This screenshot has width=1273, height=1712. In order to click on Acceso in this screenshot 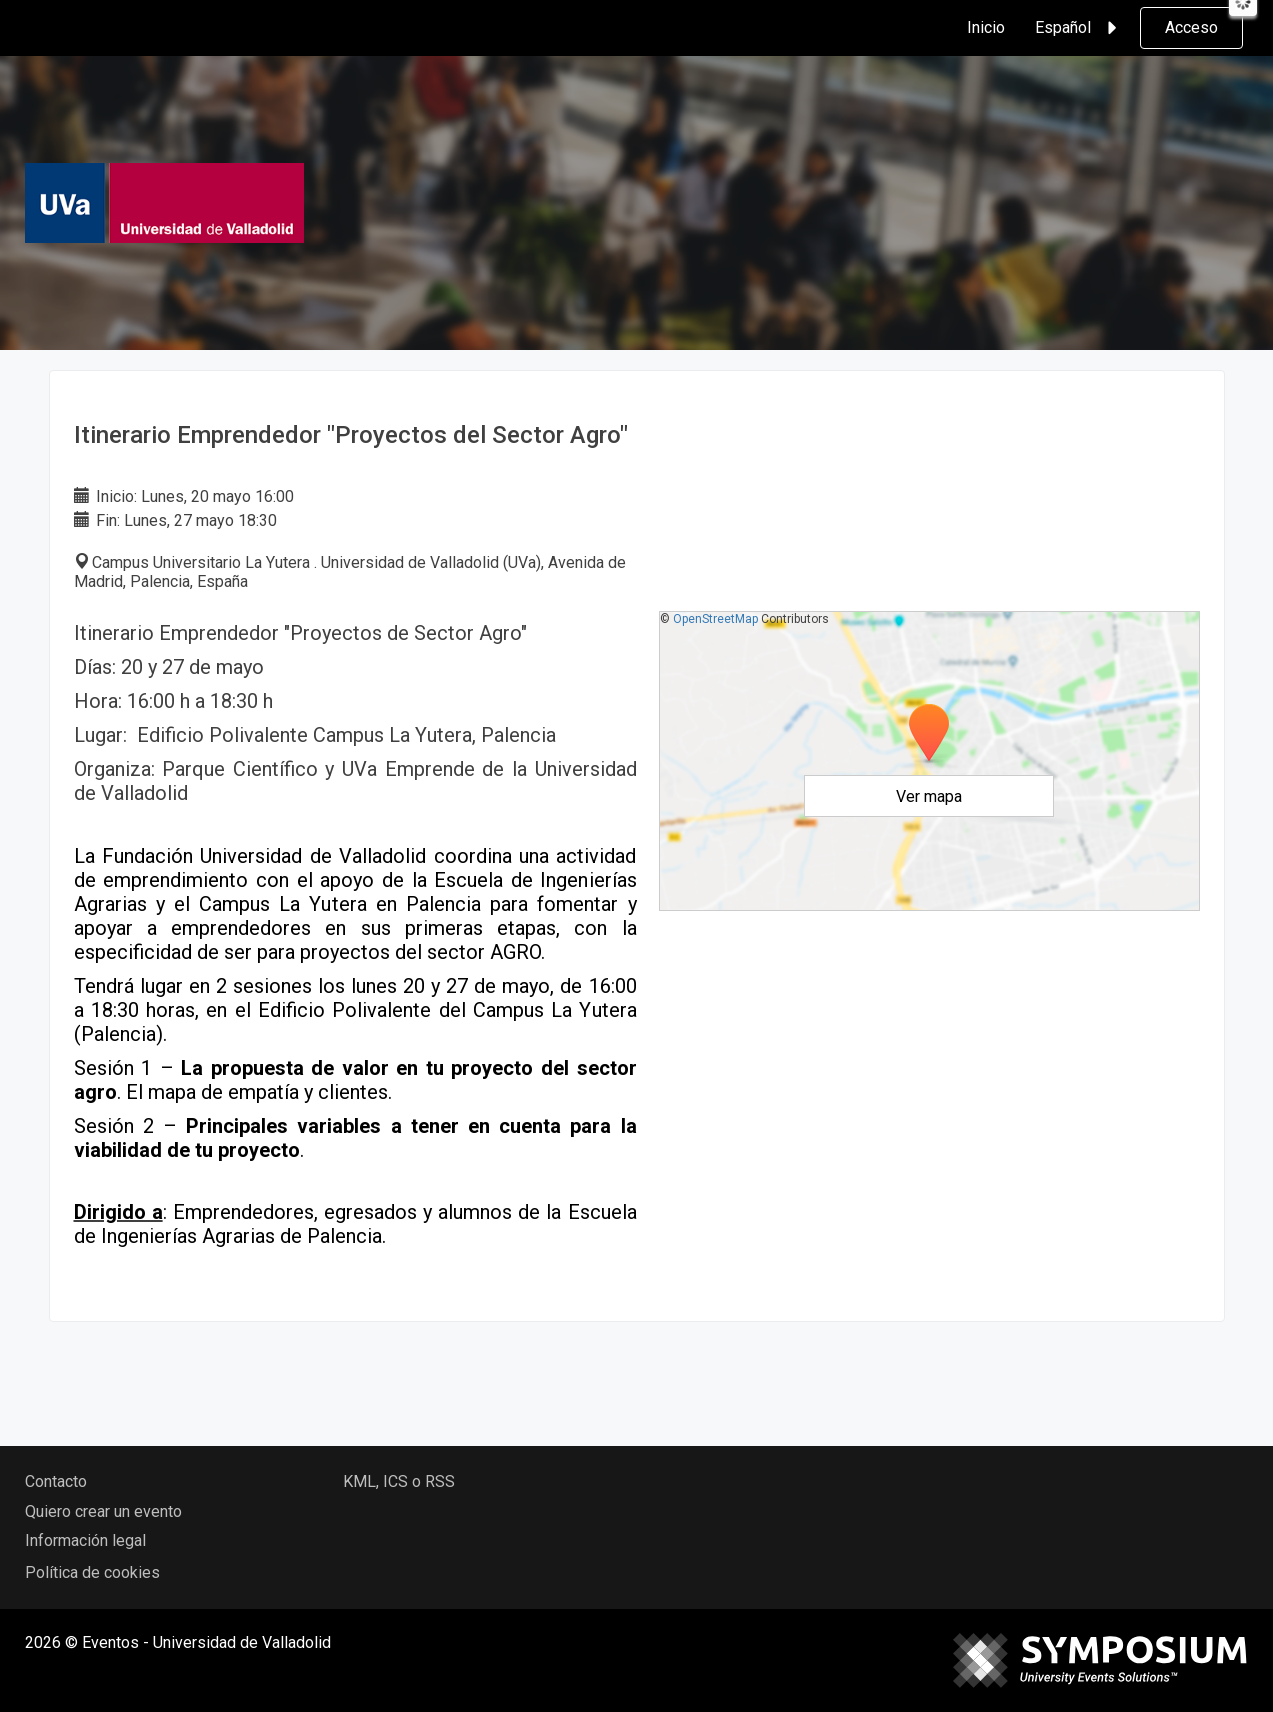, I will do `click(1191, 27)`.